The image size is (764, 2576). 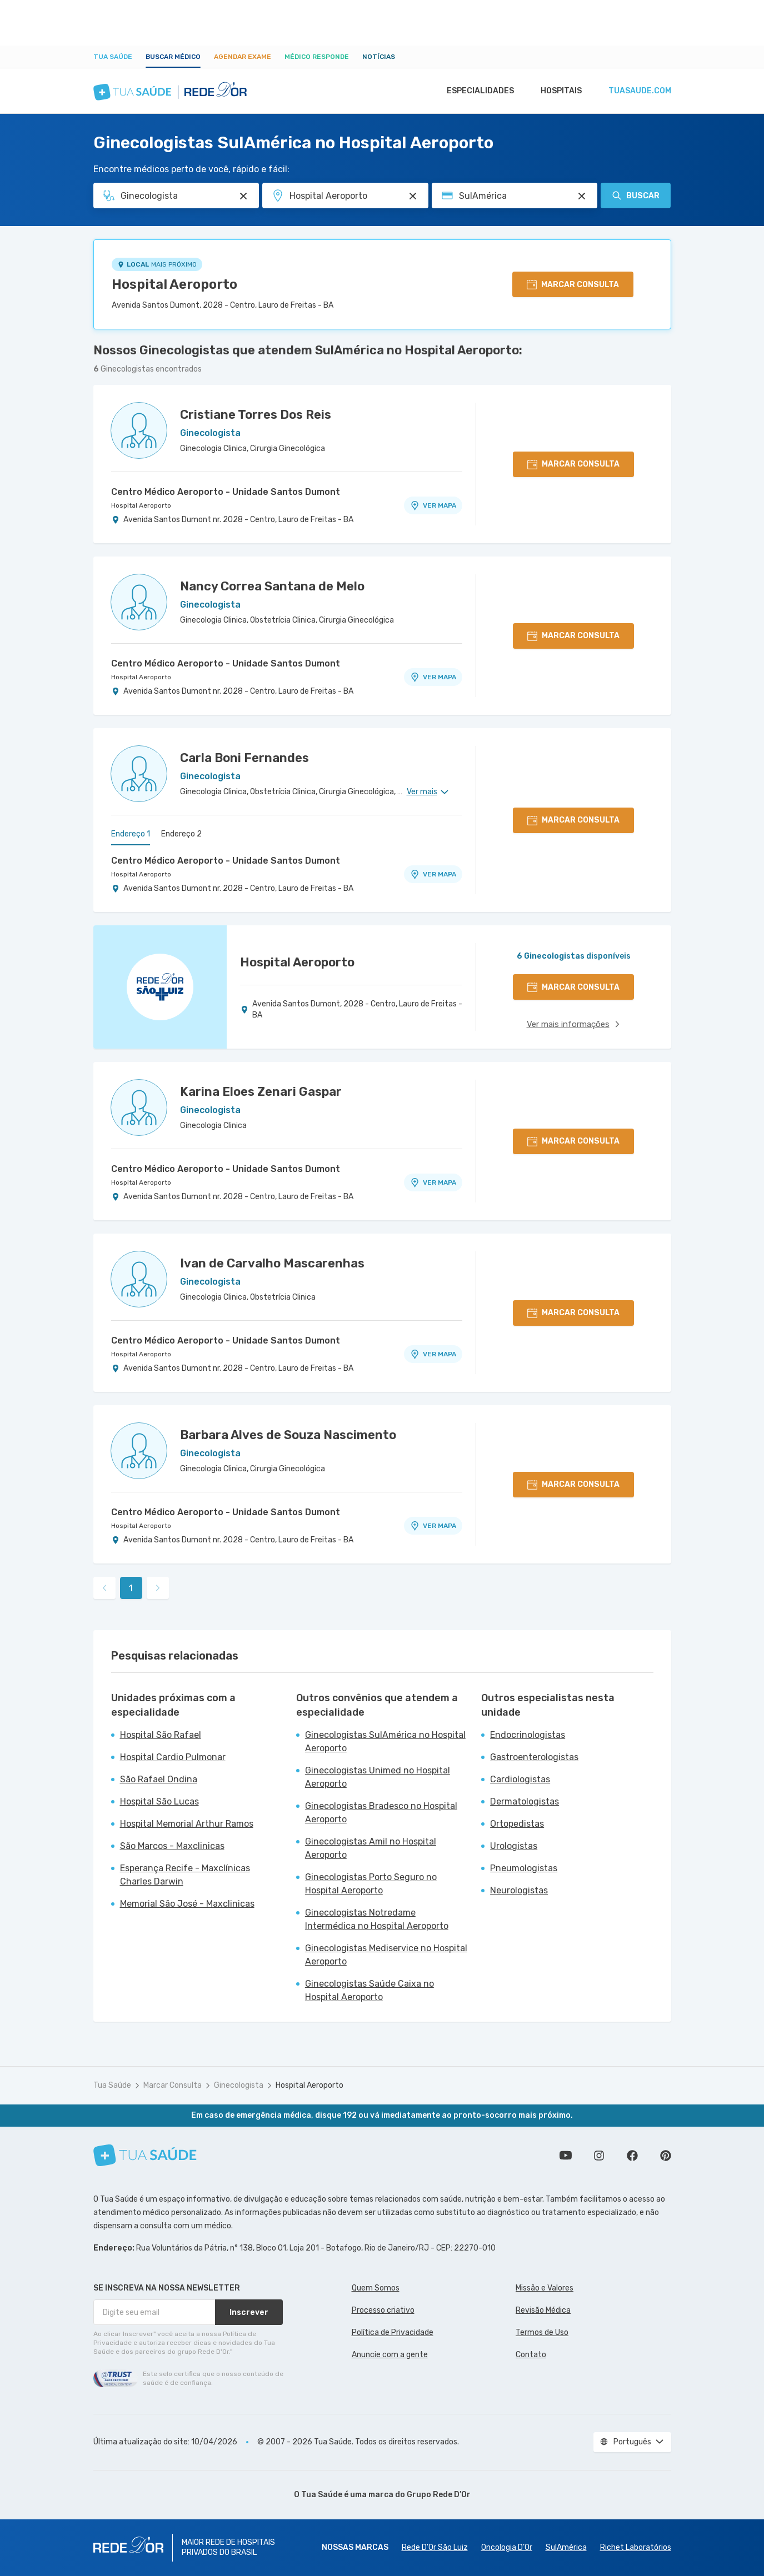 What do you see at coordinates (186, 1823) in the screenshot?
I see `Hospital Memorial Arthur Ramos` at bounding box center [186, 1823].